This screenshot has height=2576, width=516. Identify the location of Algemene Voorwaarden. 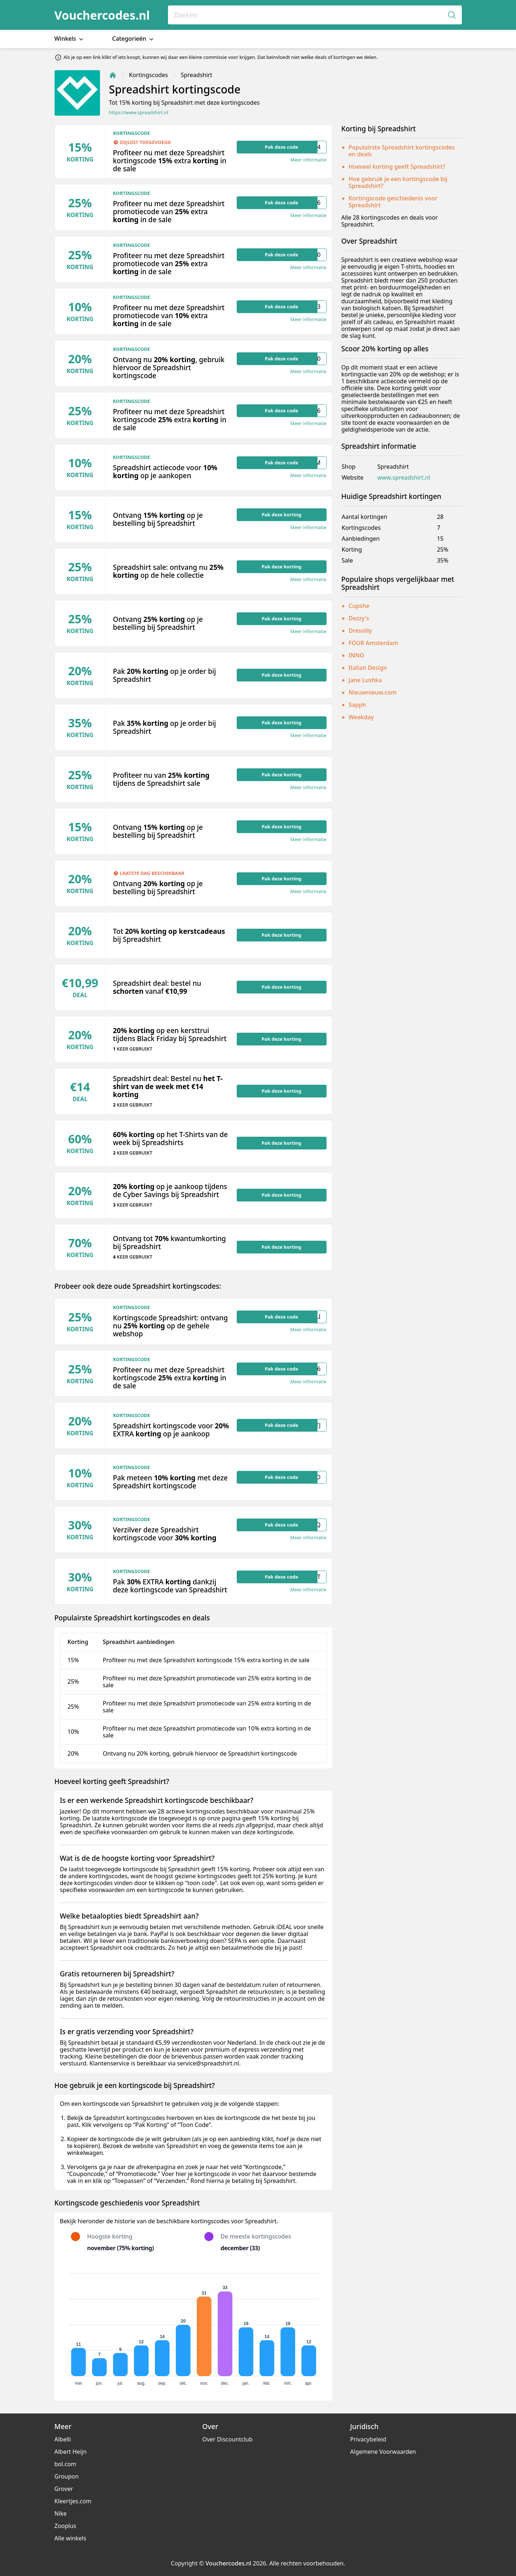
(383, 2452).